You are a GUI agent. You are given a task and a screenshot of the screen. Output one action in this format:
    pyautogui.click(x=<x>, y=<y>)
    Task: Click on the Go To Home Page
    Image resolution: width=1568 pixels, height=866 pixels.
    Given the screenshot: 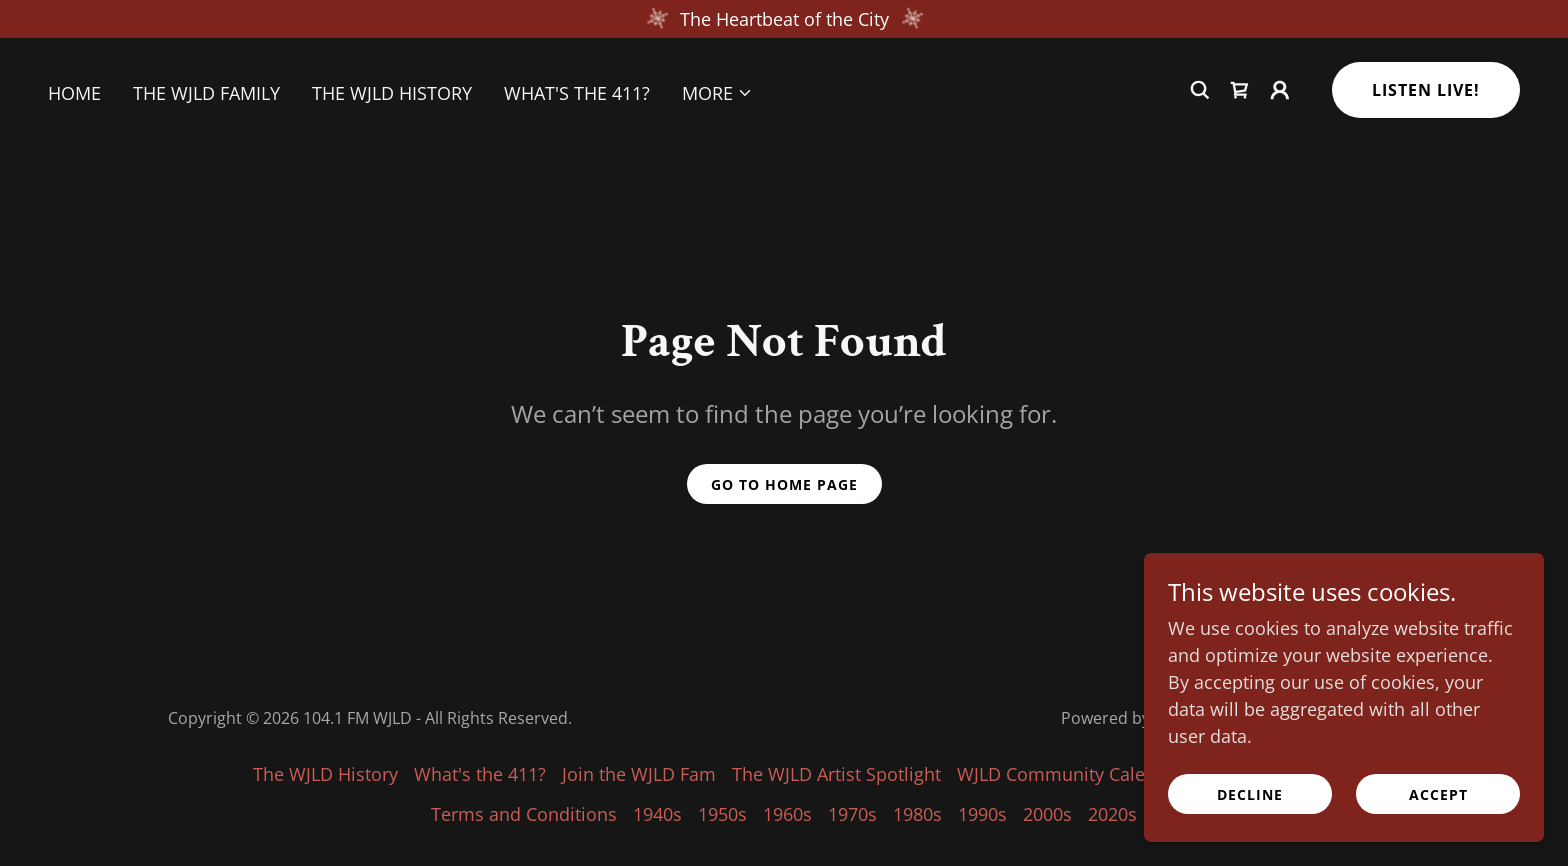 What is the action you would take?
    pyautogui.click(x=784, y=484)
    